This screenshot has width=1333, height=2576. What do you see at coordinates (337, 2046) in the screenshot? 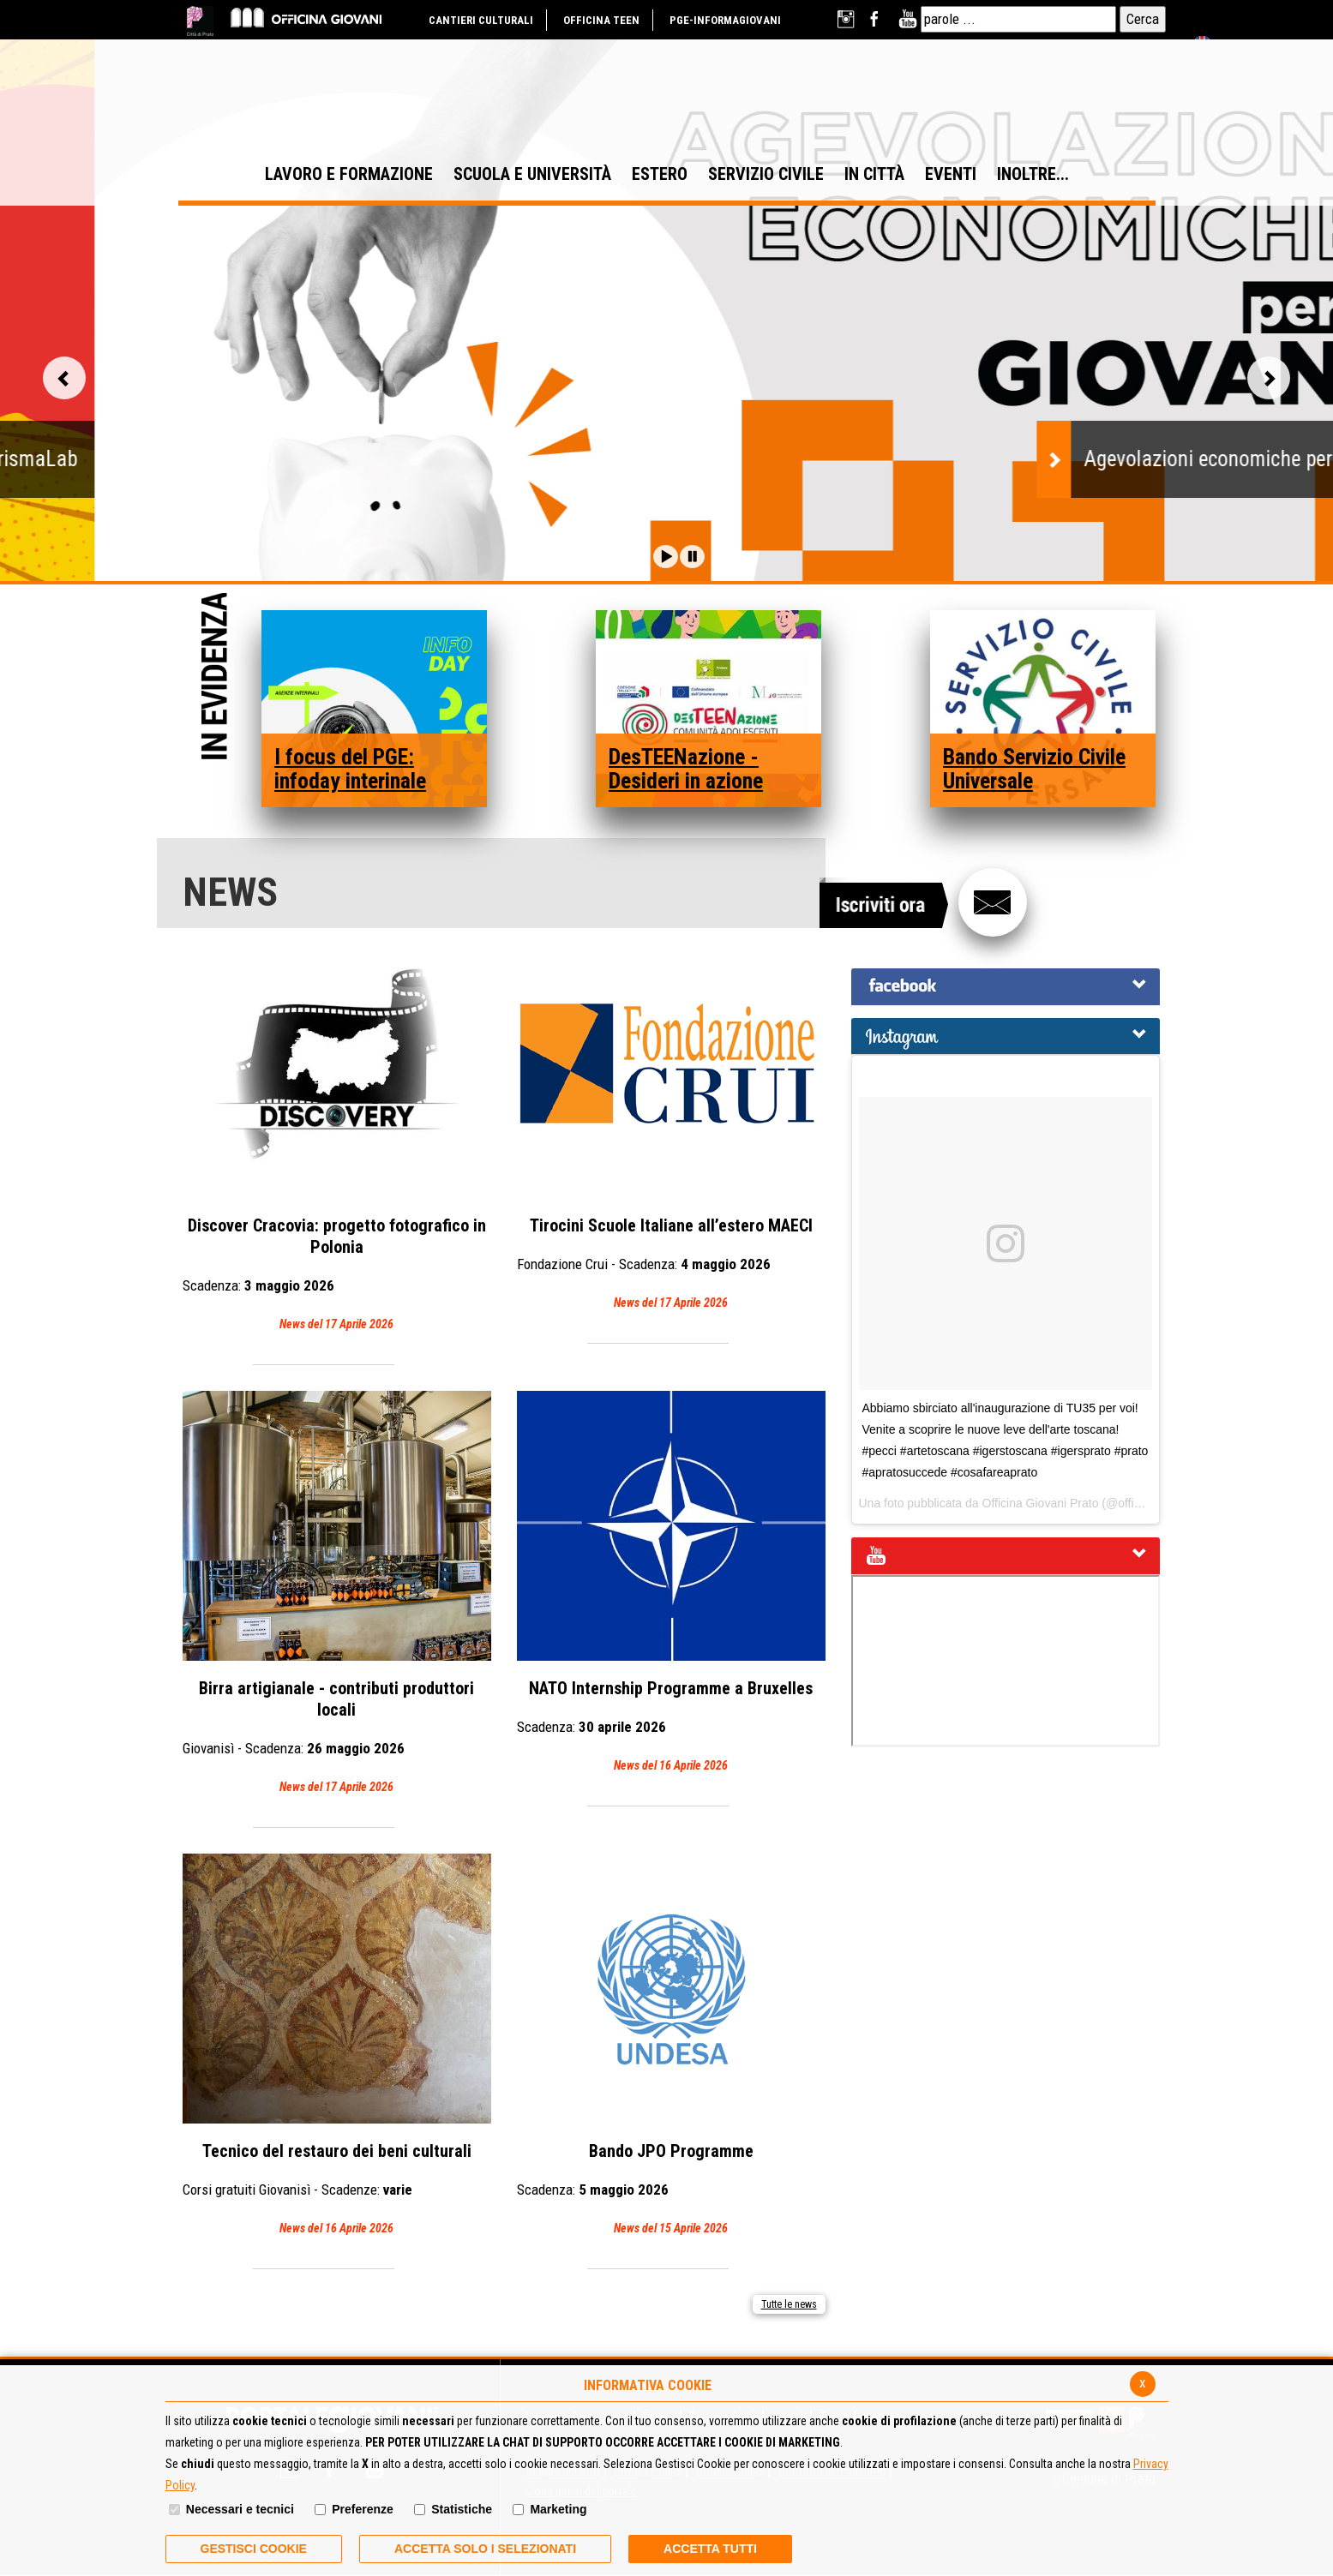
I see `Tecnico del restauro dei beni culturali` at bounding box center [337, 2046].